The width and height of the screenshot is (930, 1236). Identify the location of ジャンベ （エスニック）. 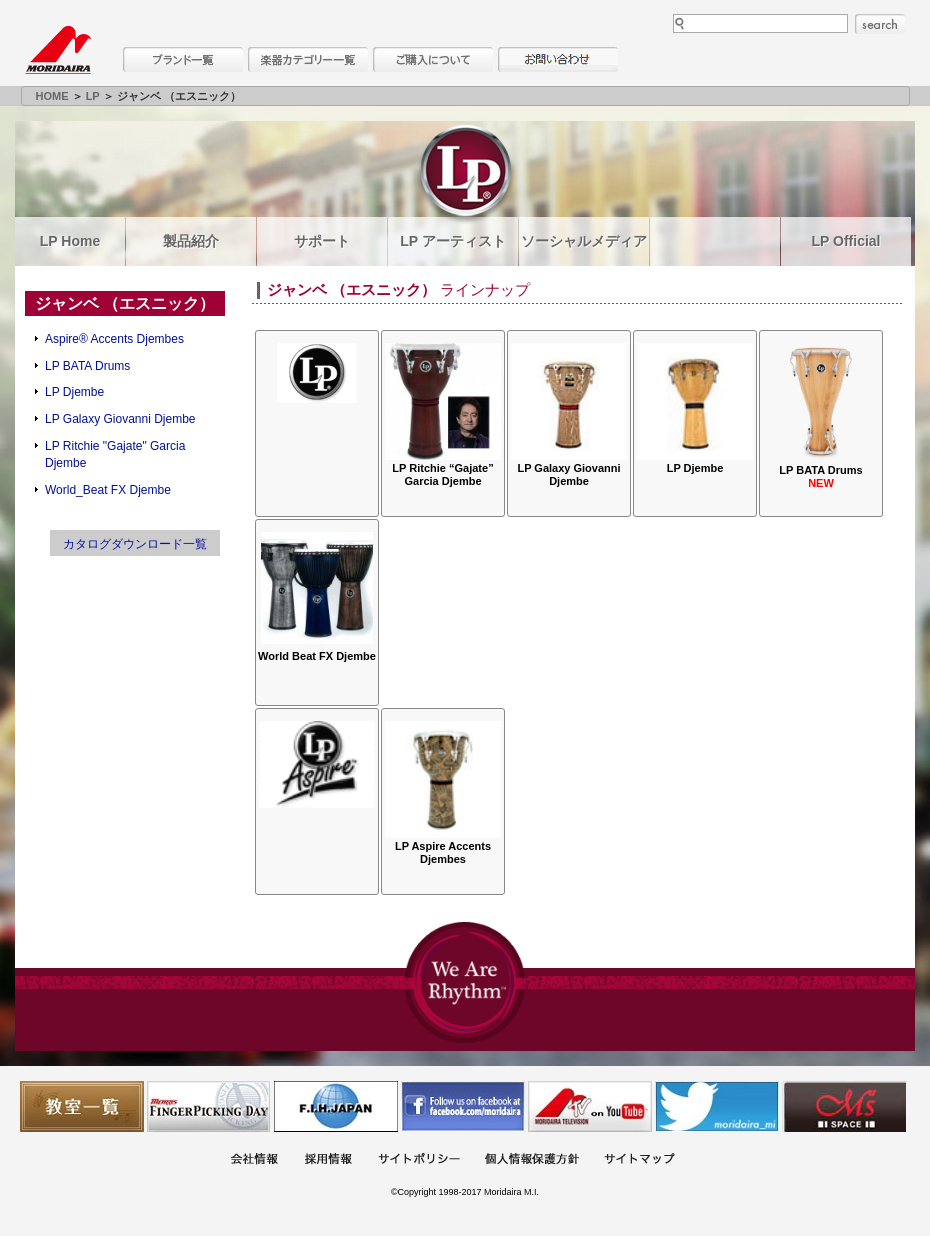
(125, 303).